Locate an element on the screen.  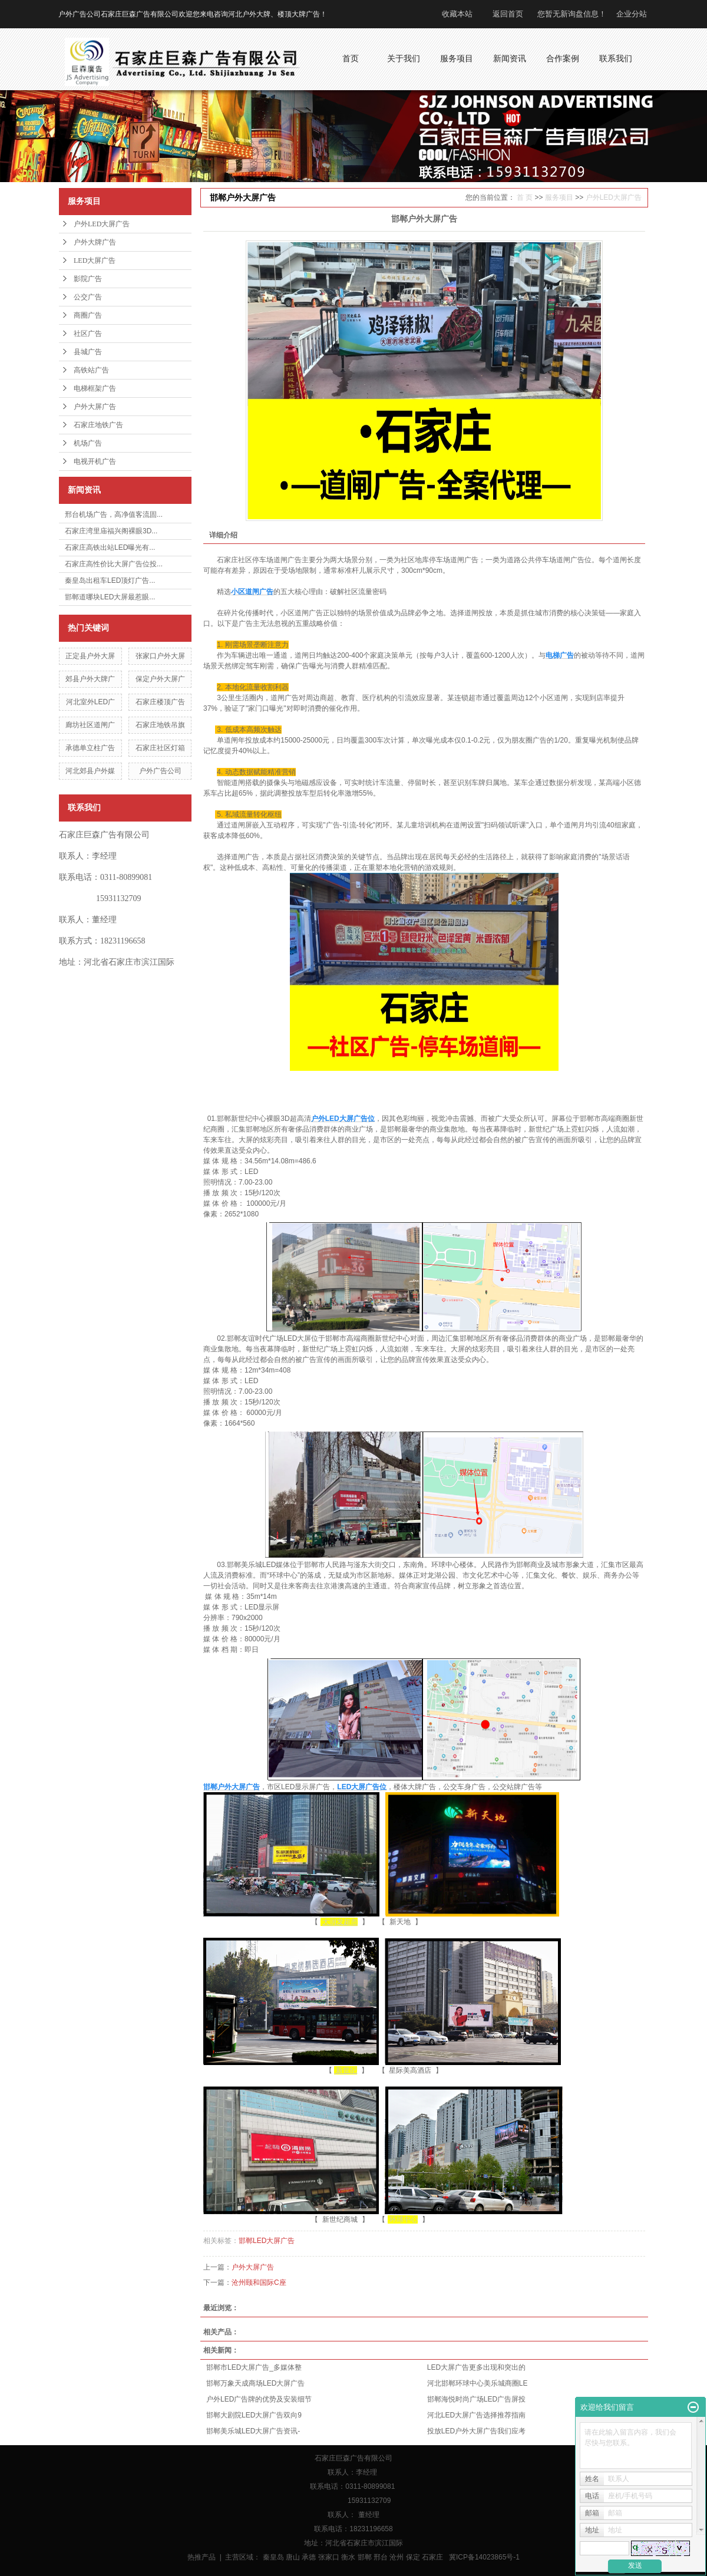
户外大牌广告 is located at coordinates (95, 242).